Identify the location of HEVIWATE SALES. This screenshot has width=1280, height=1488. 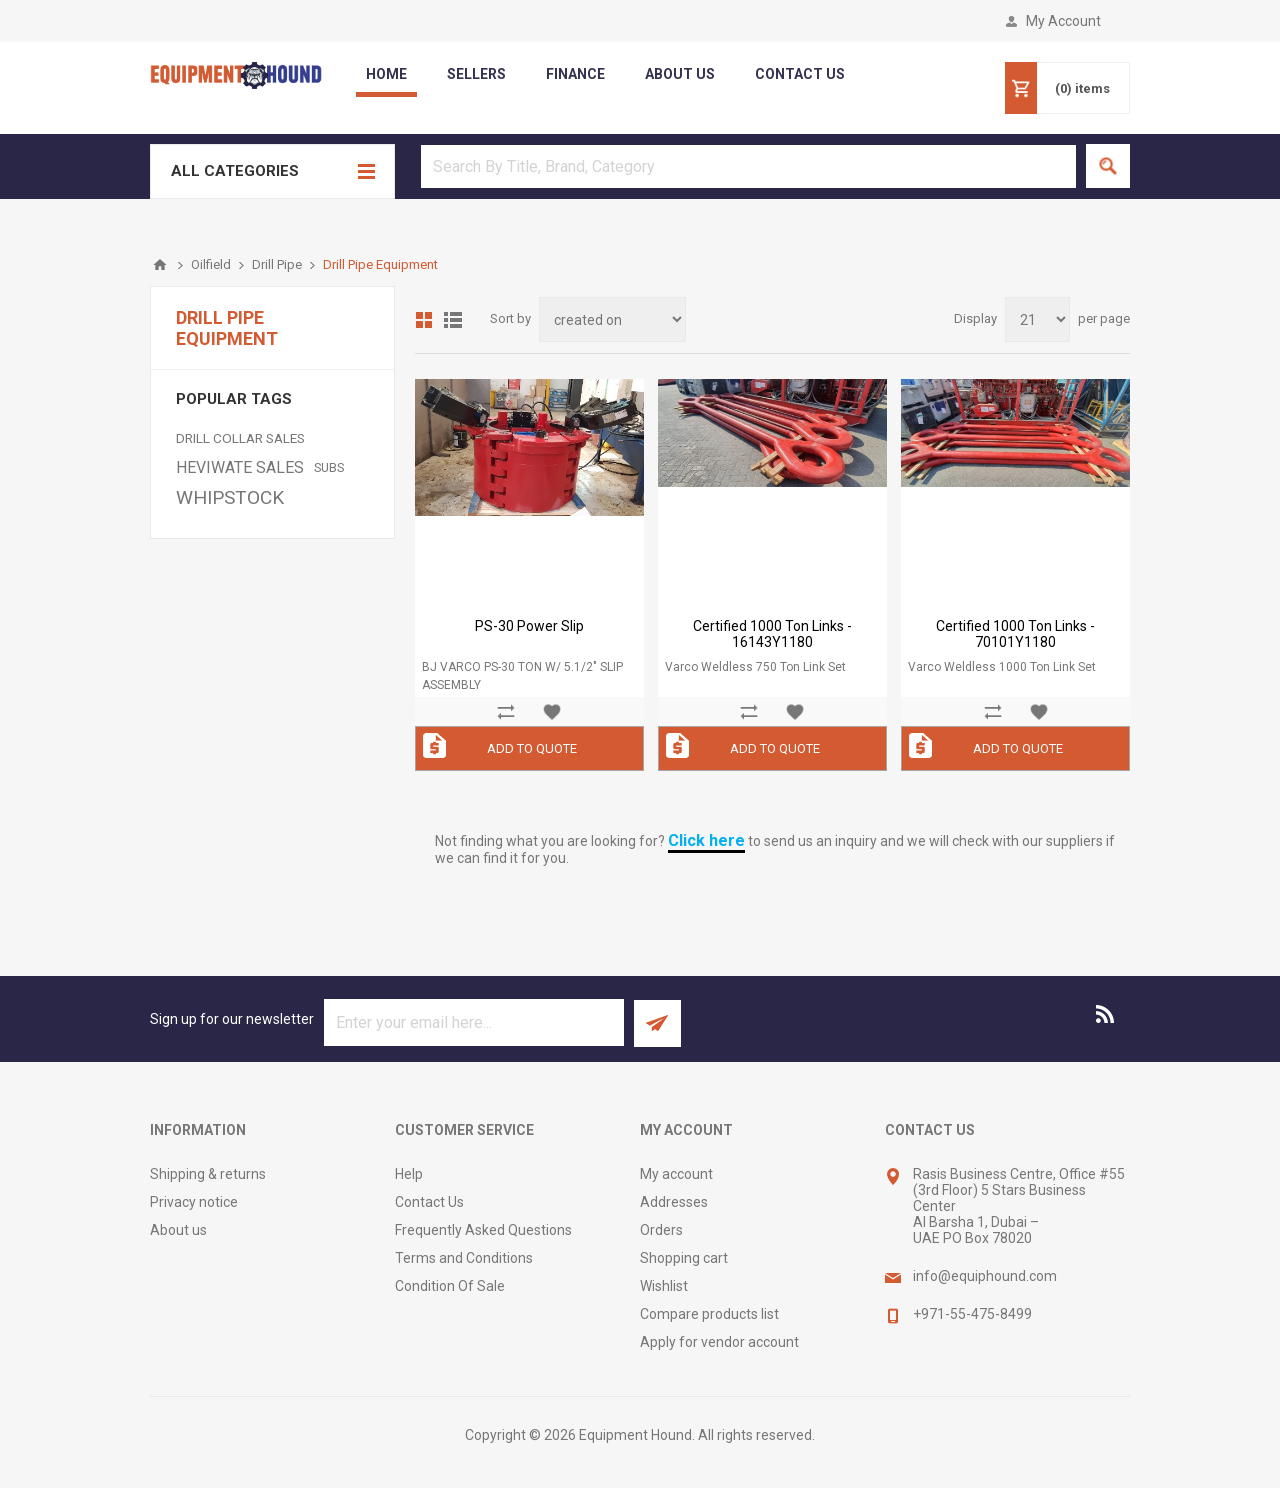
(240, 467).